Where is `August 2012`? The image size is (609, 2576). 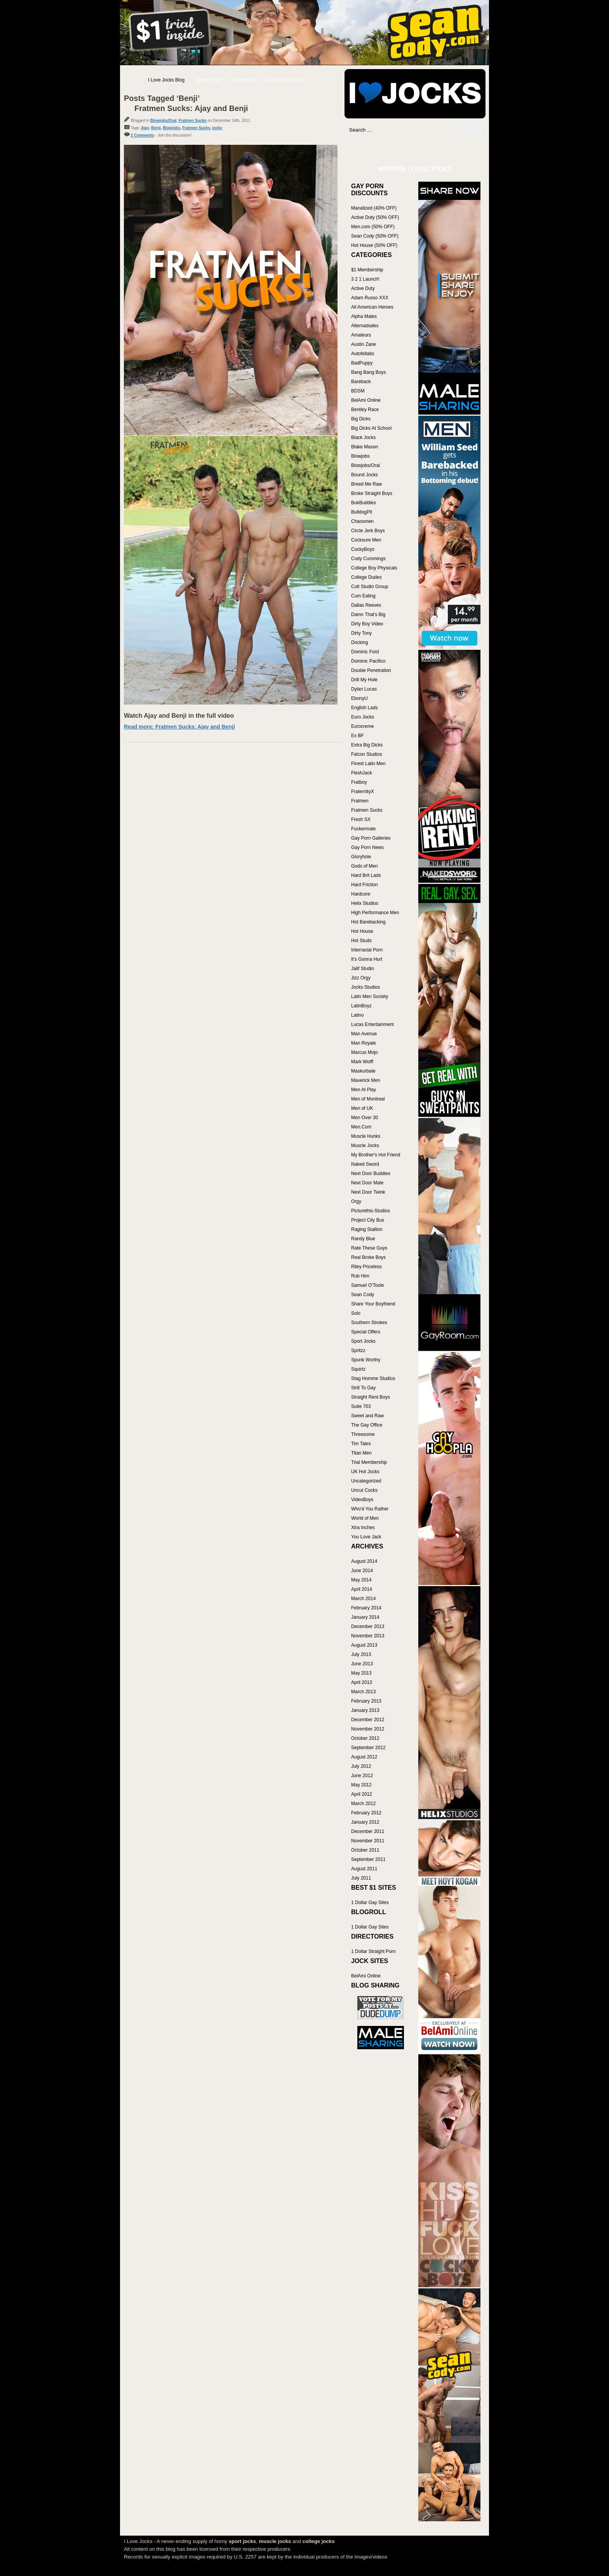 August 2012 is located at coordinates (364, 1757).